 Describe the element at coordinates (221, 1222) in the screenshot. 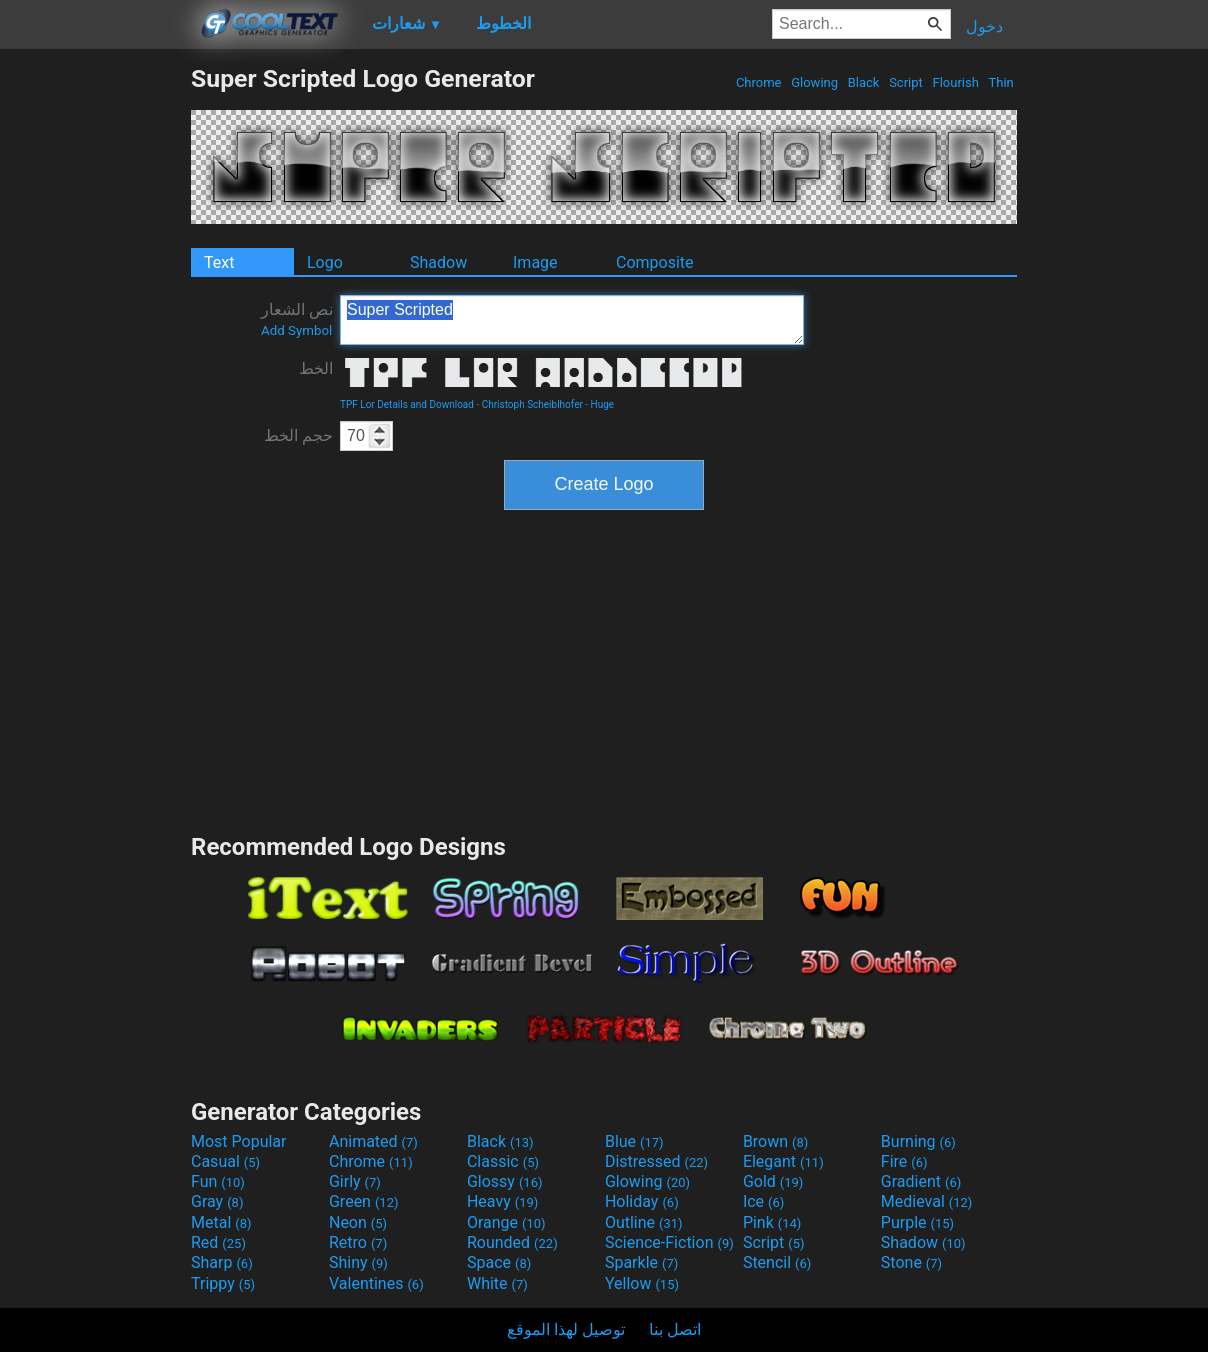

I see `Metal` at that location.